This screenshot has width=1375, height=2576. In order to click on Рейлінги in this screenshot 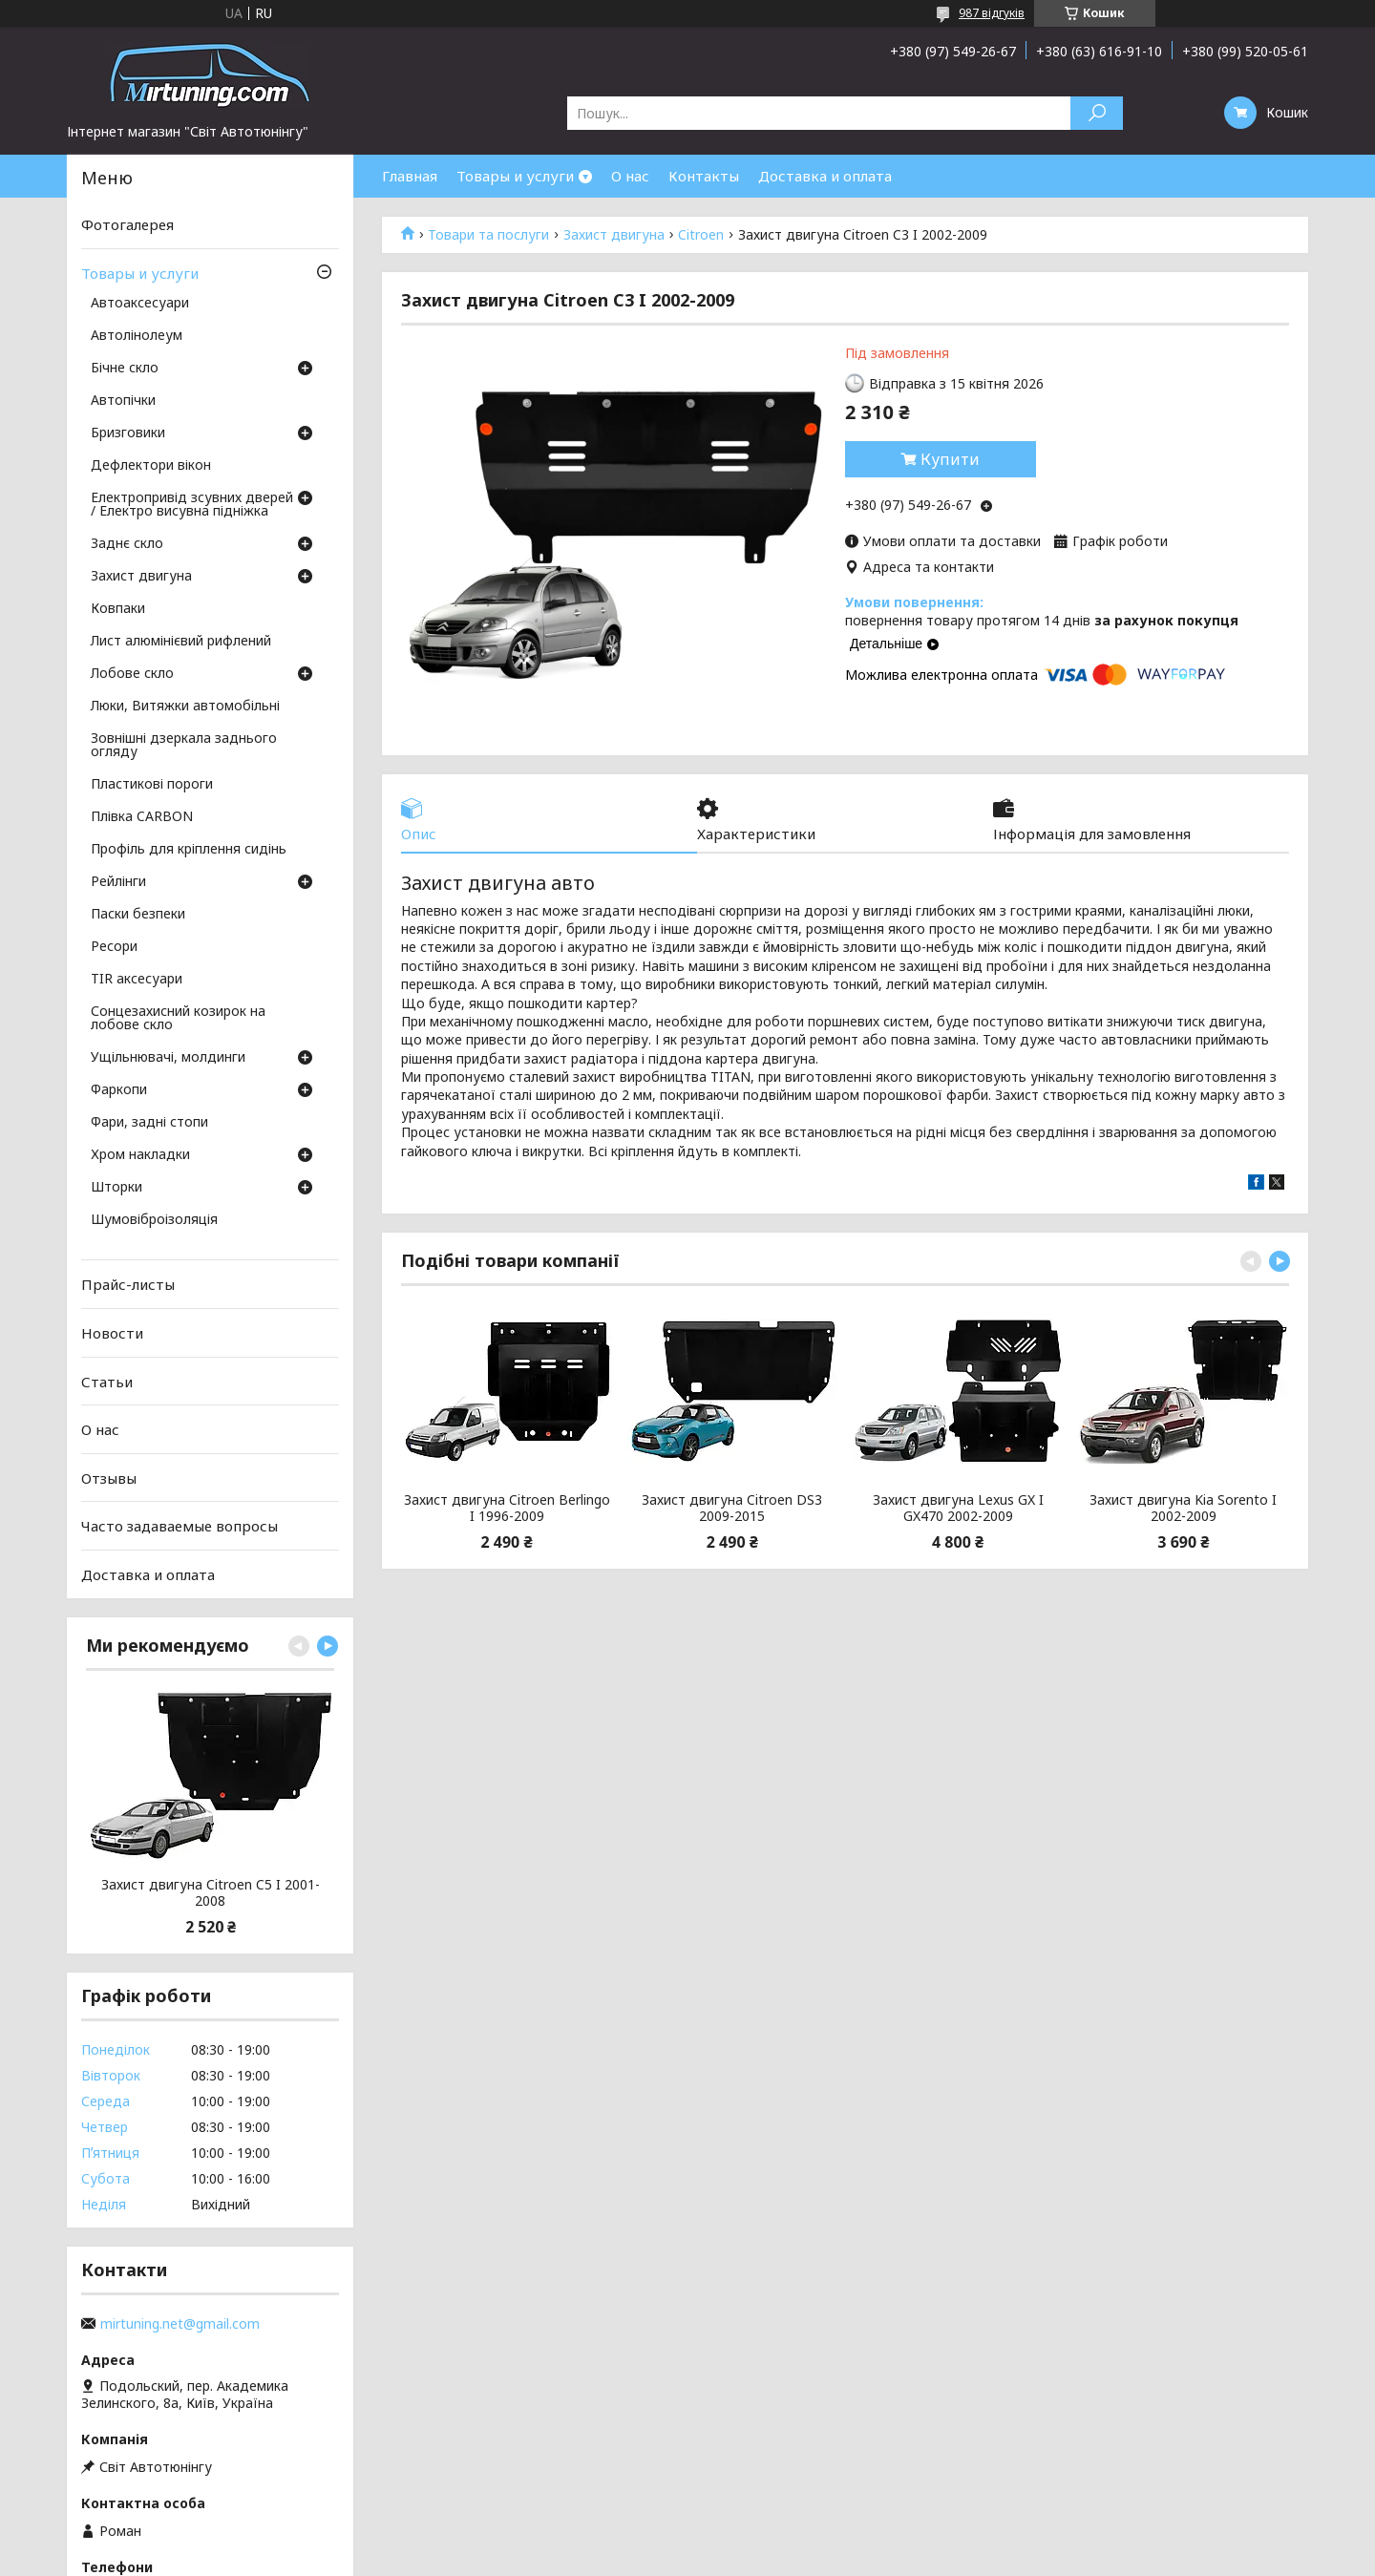, I will do `click(118, 882)`.